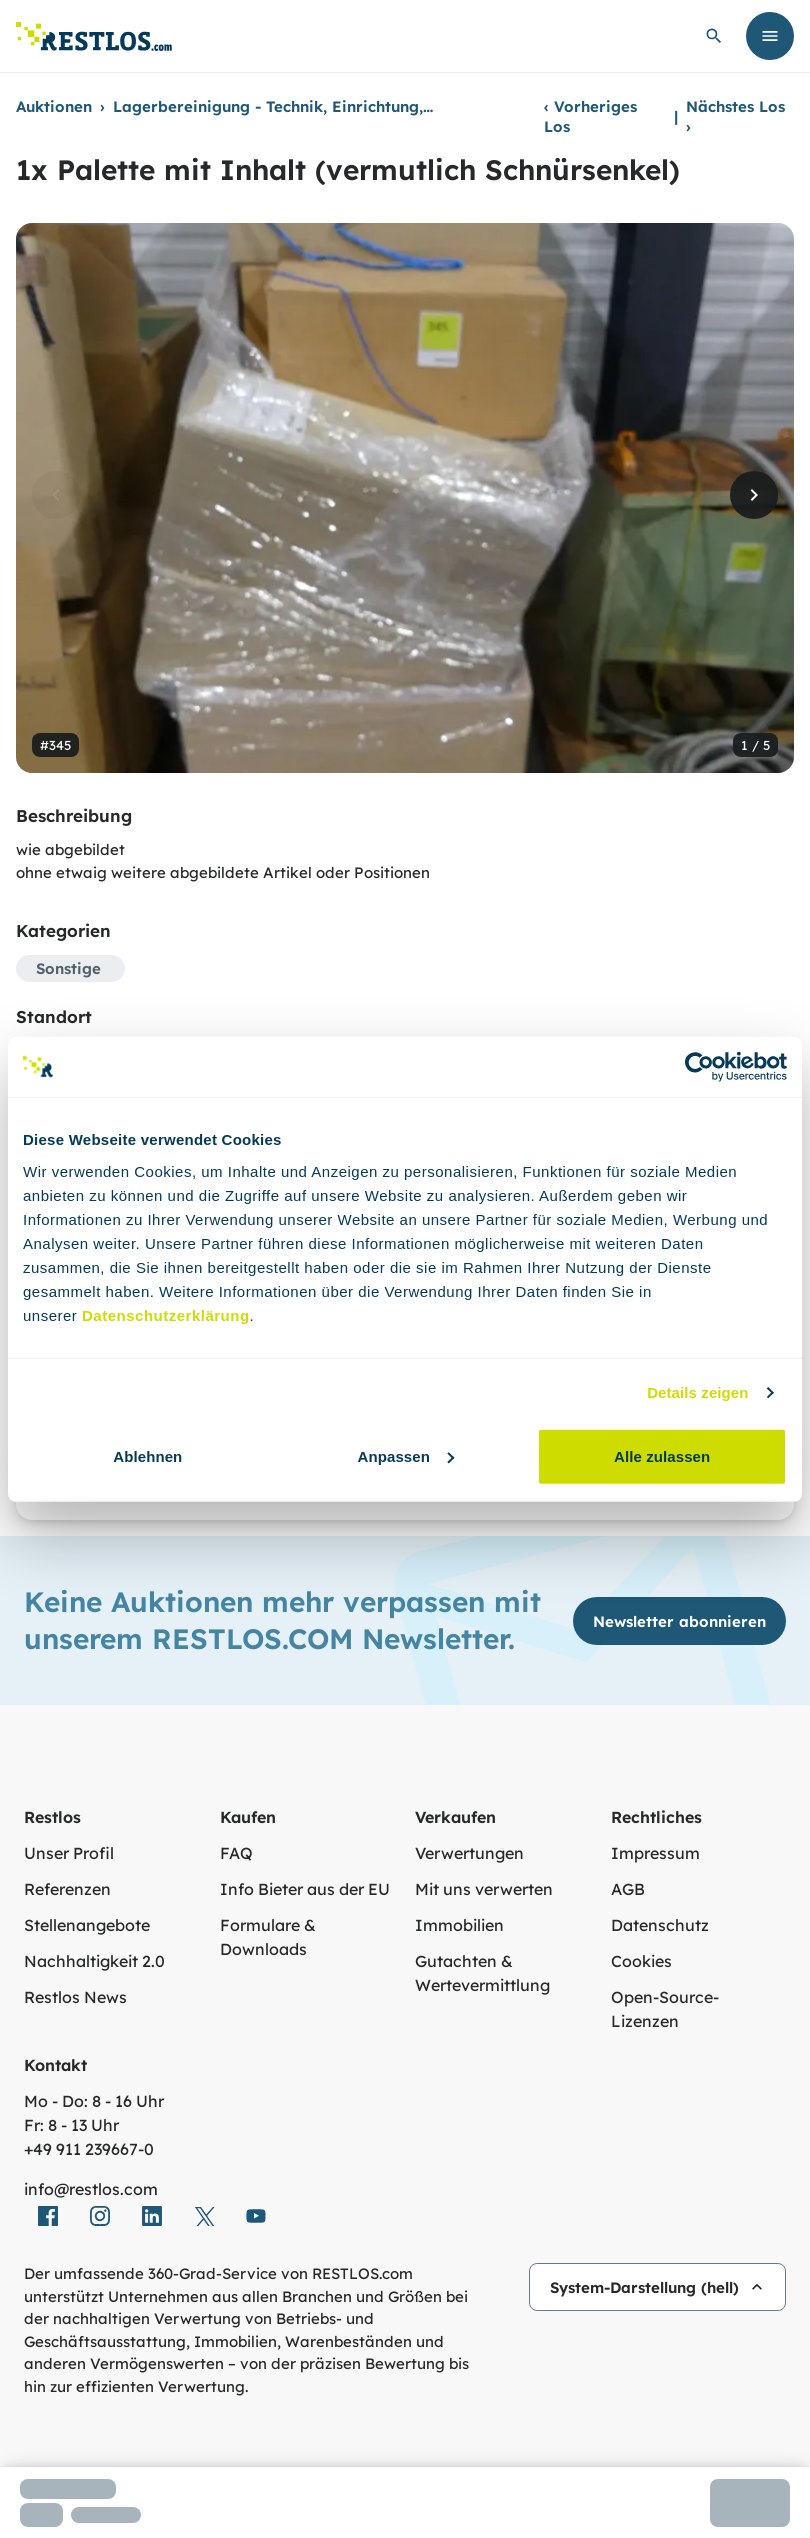 This screenshot has width=810, height=2538. What do you see at coordinates (67, 1889) in the screenshot?
I see `Referenzen` at bounding box center [67, 1889].